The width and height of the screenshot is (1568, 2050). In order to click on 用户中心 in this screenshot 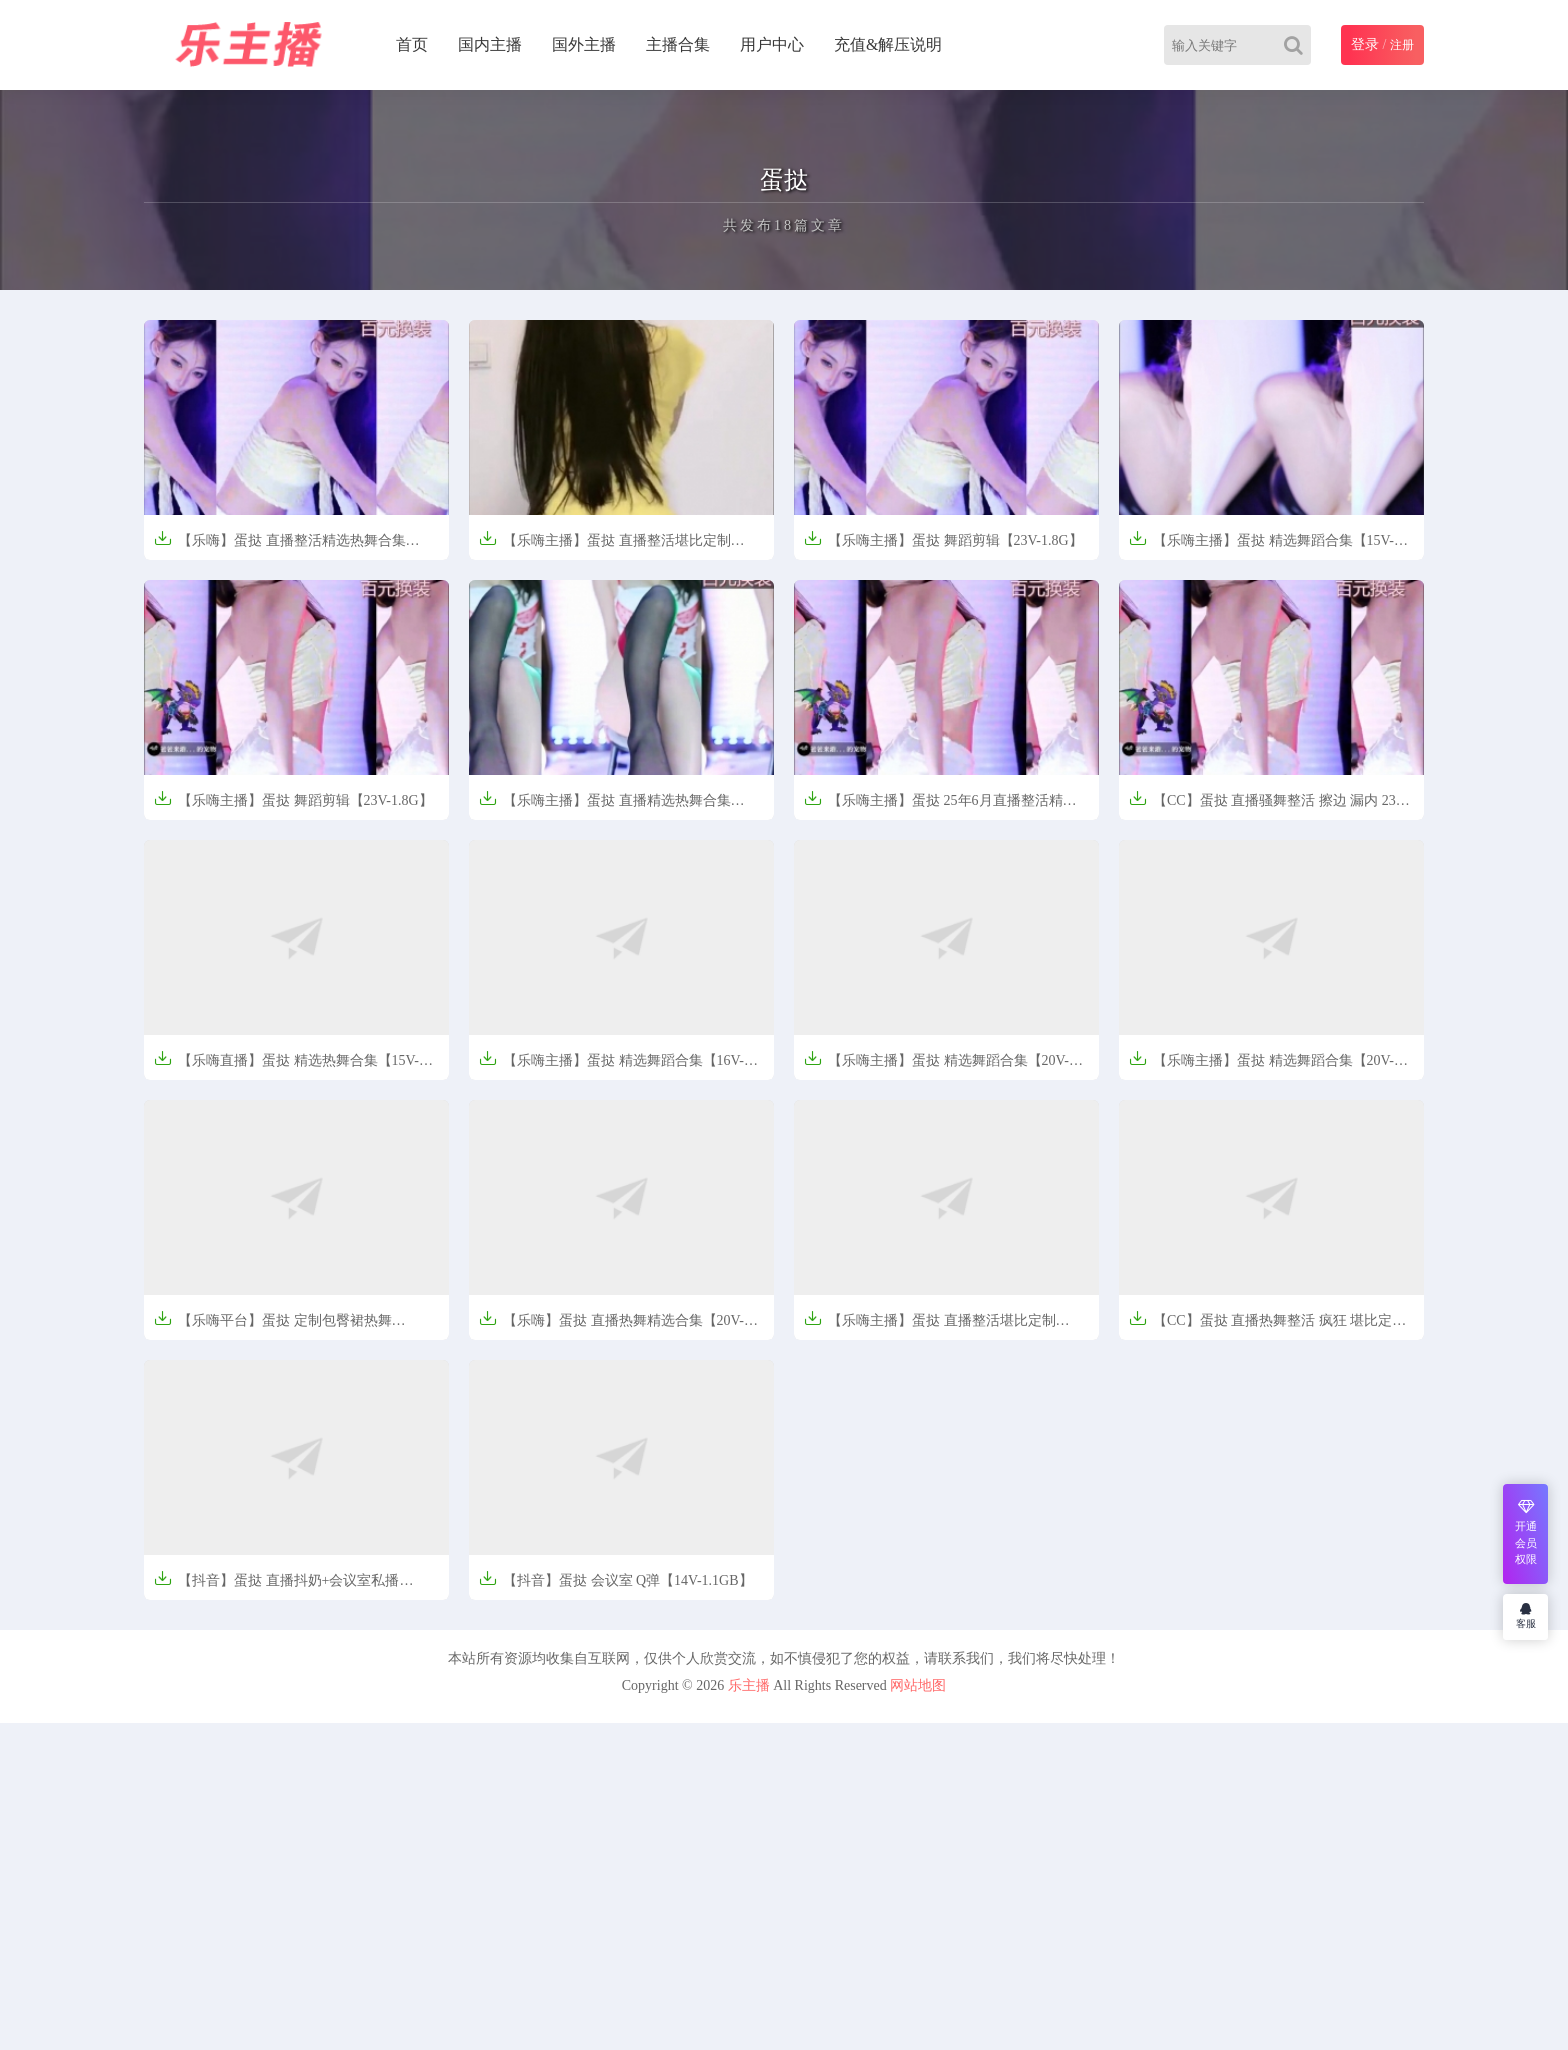, I will do `click(772, 44)`.